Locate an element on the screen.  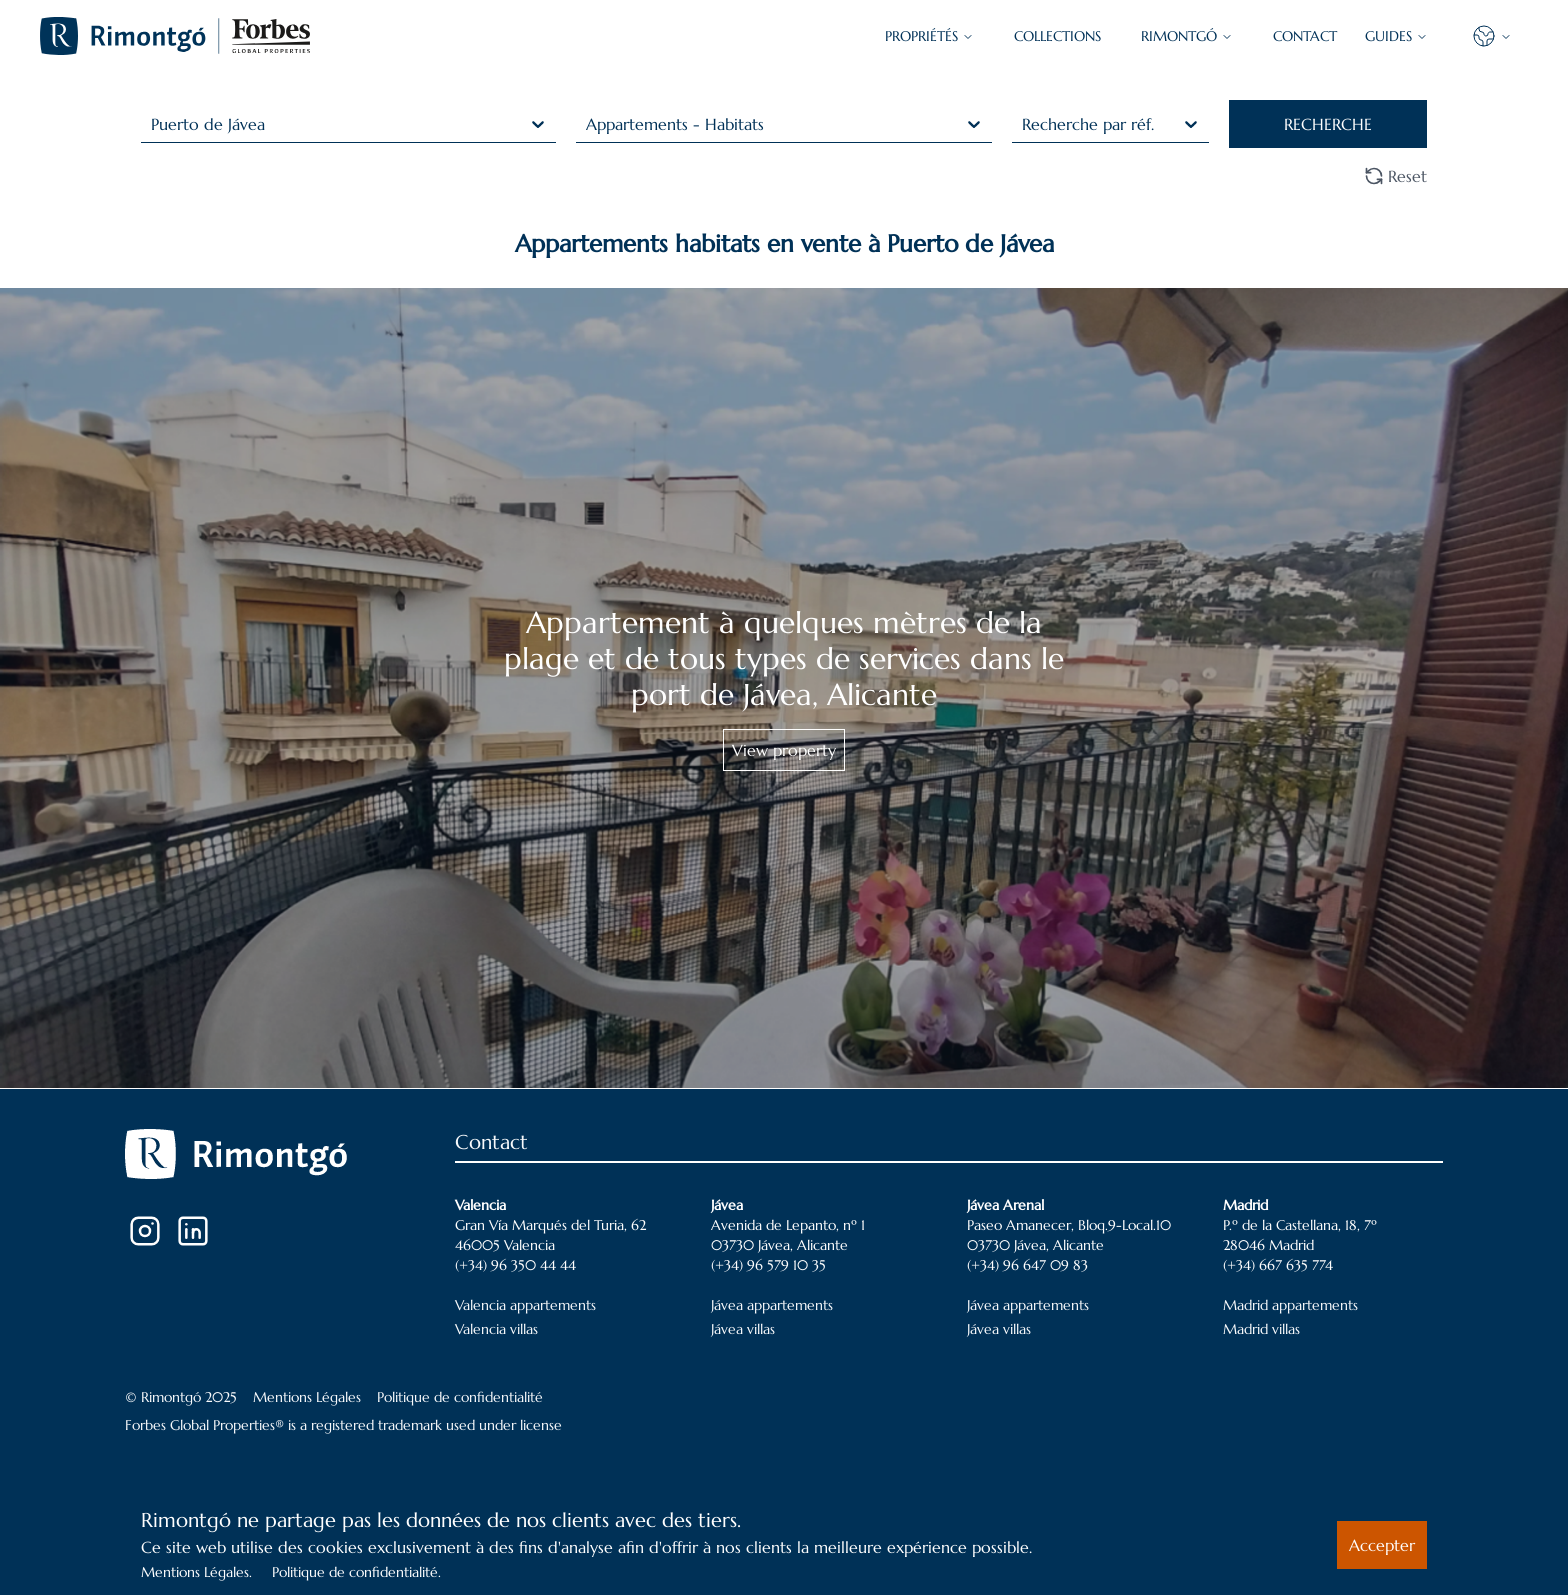
Rimontgó is located at coordinates (1187, 36).